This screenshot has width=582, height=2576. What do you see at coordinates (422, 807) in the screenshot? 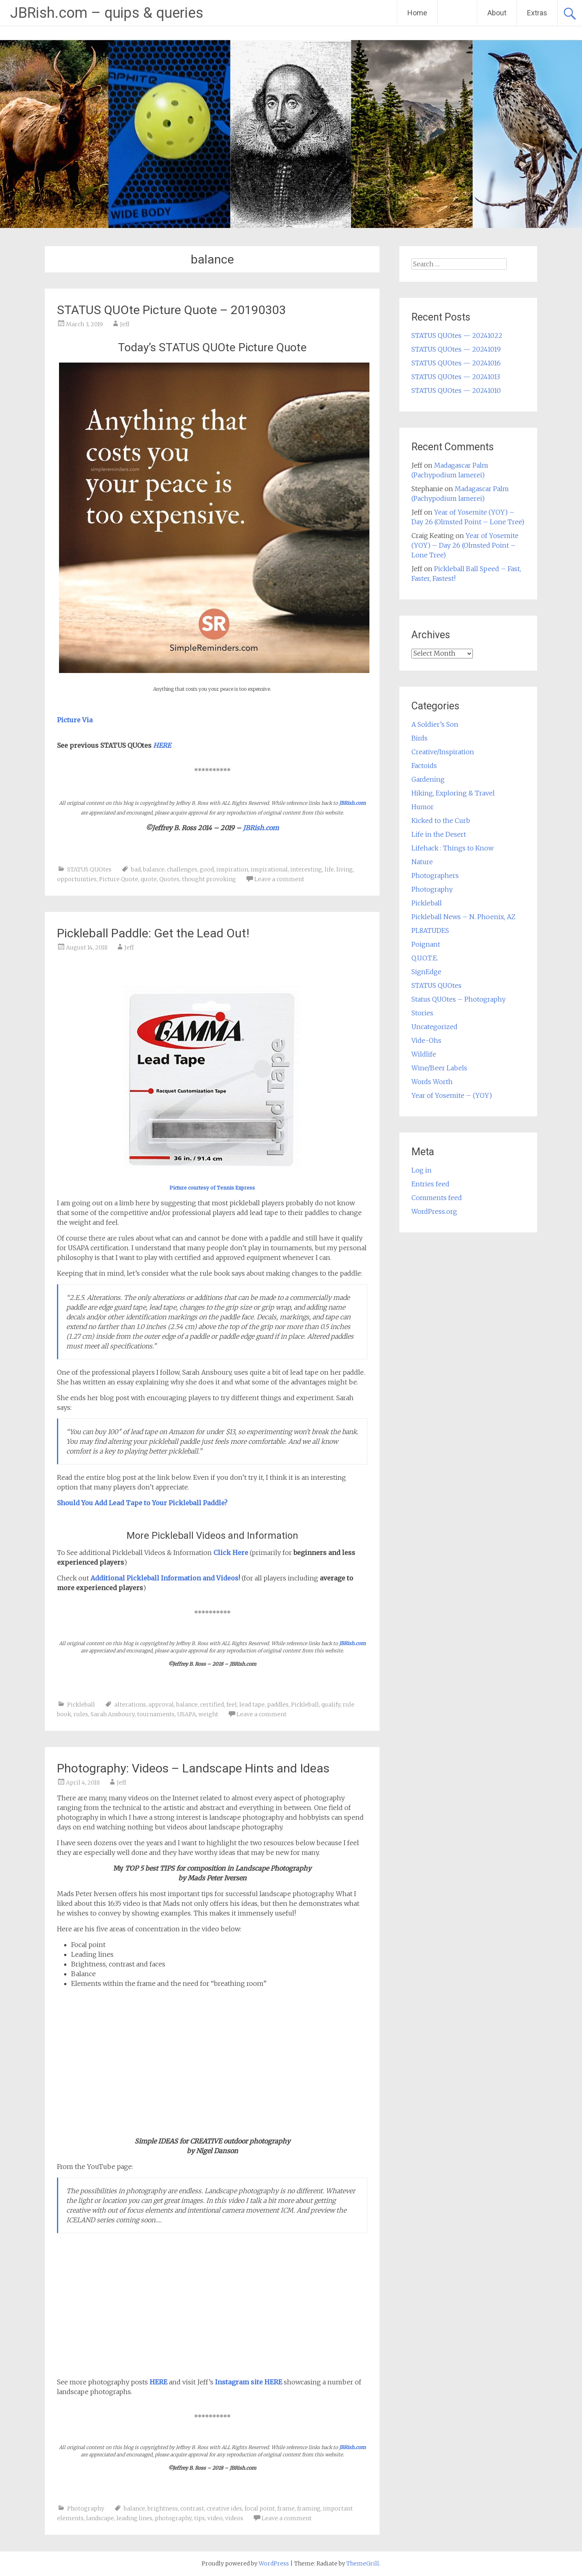
I see `Humor` at bounding box center [422, 807].